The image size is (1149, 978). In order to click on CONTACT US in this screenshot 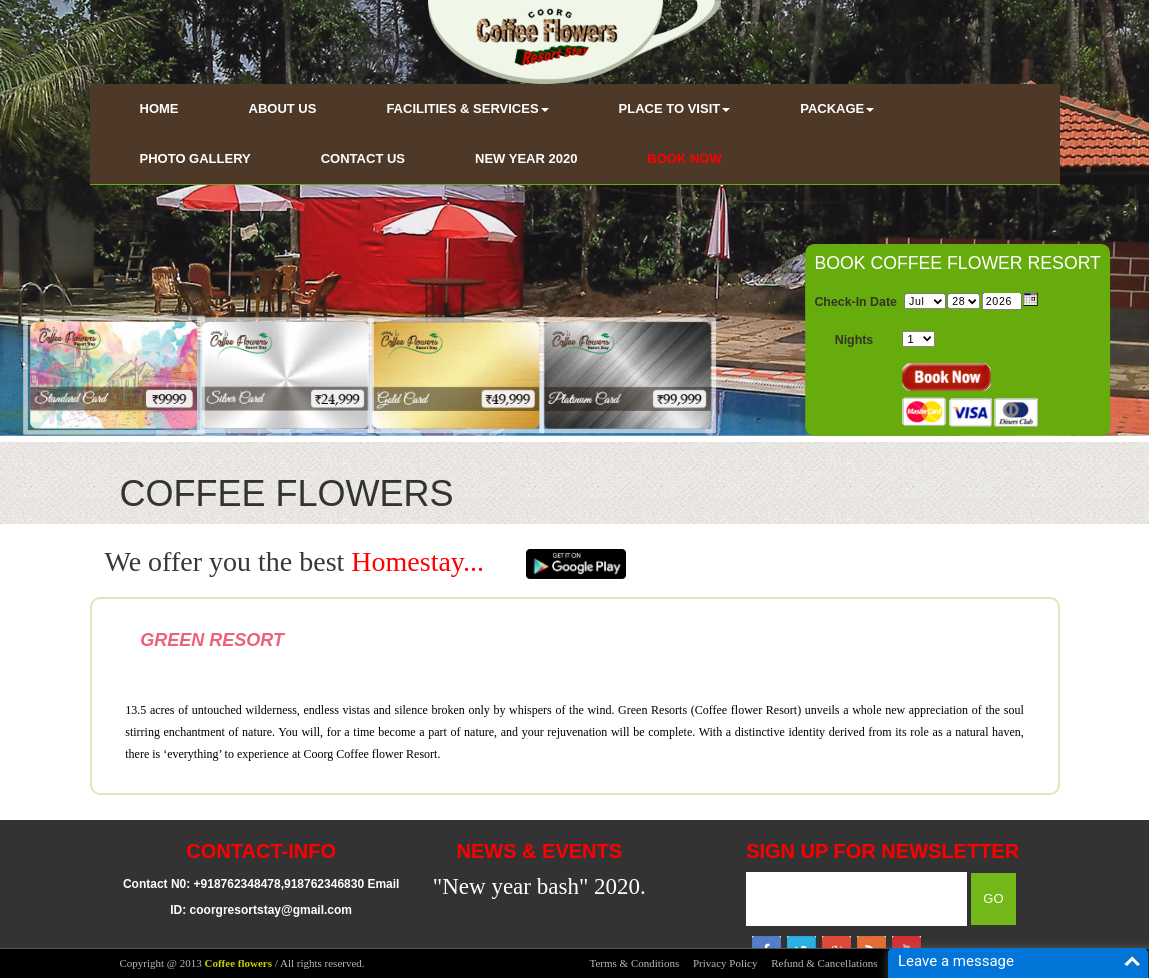, I will do `click(363, 158)`.